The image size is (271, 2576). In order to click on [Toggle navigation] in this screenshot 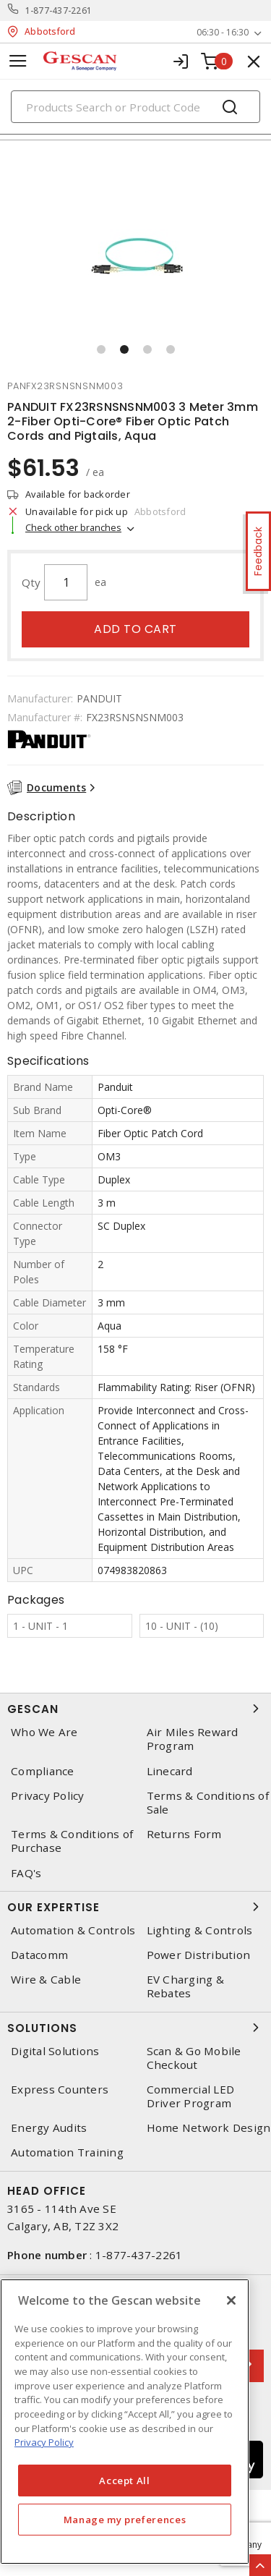, I will do `click(18, 61)`.